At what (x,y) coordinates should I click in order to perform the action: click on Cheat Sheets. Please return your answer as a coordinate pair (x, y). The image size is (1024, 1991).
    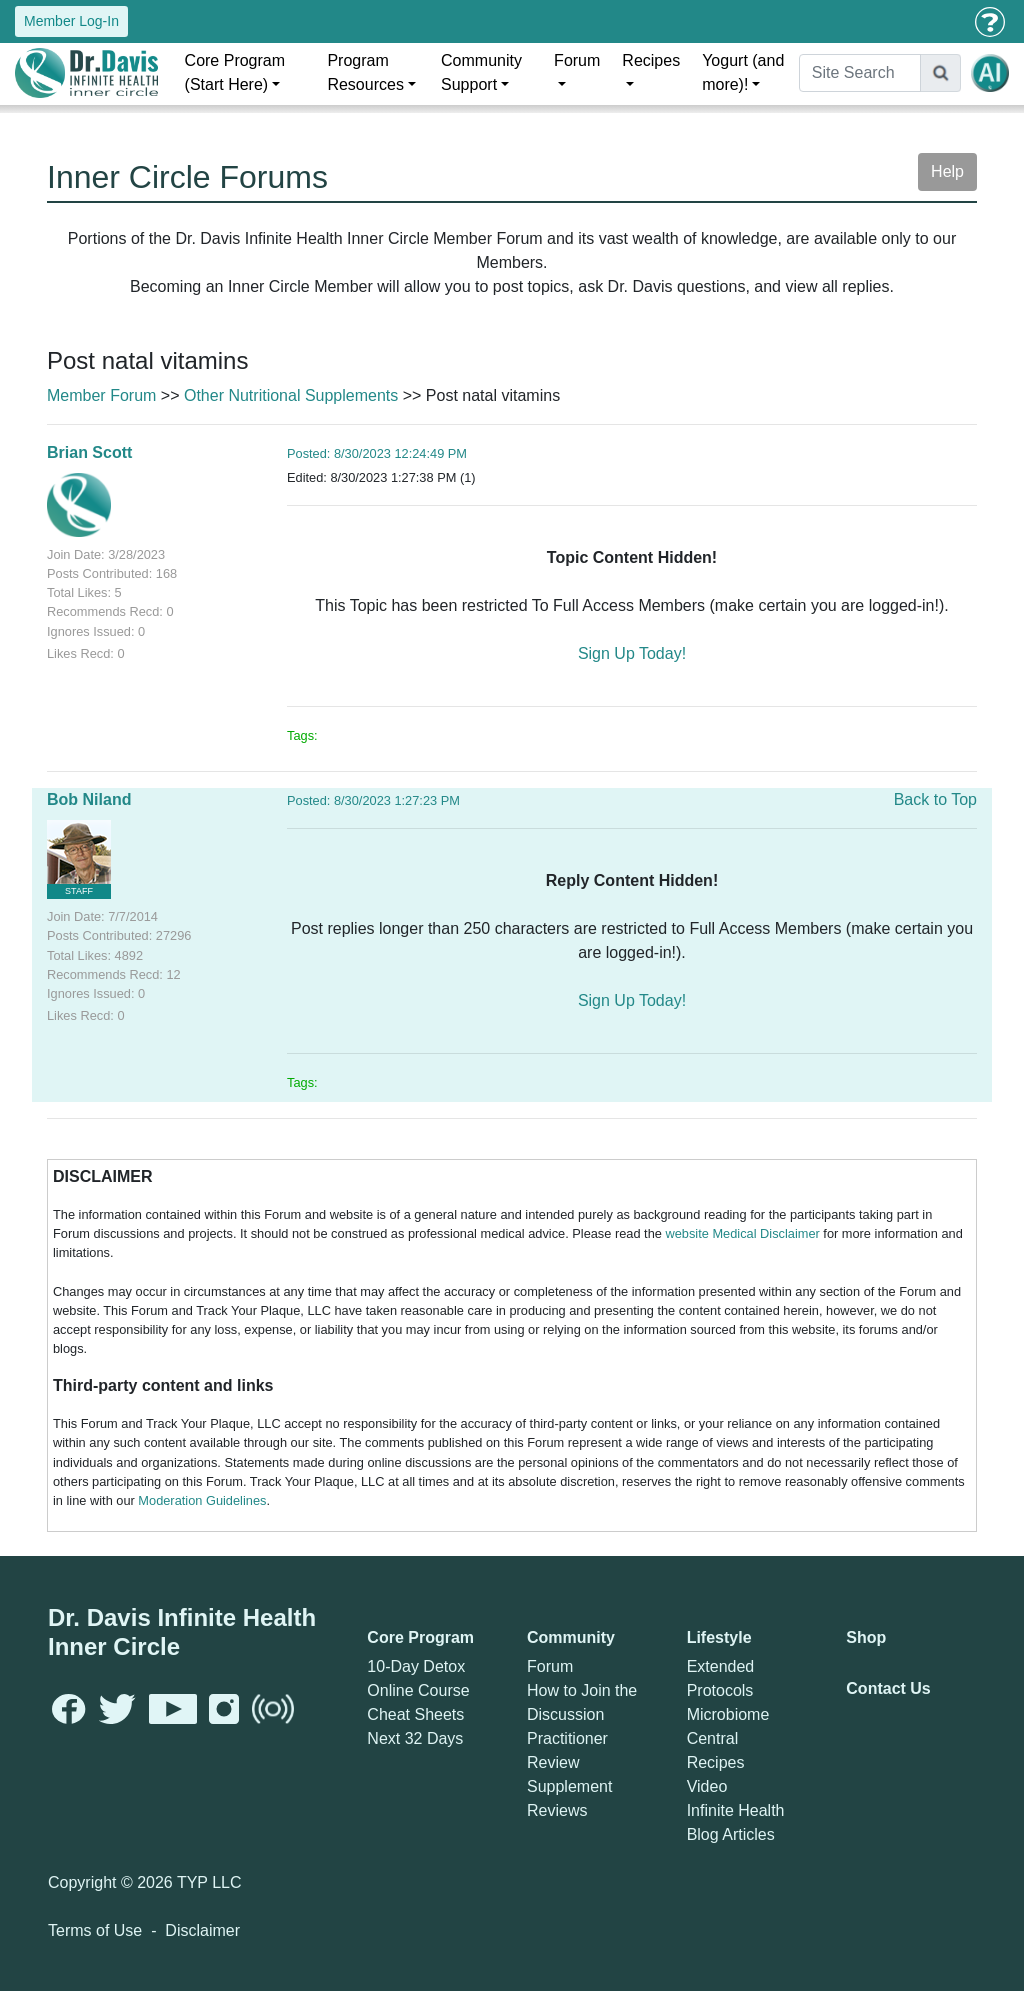
    Looking at the image, I should click on (415, 1714).